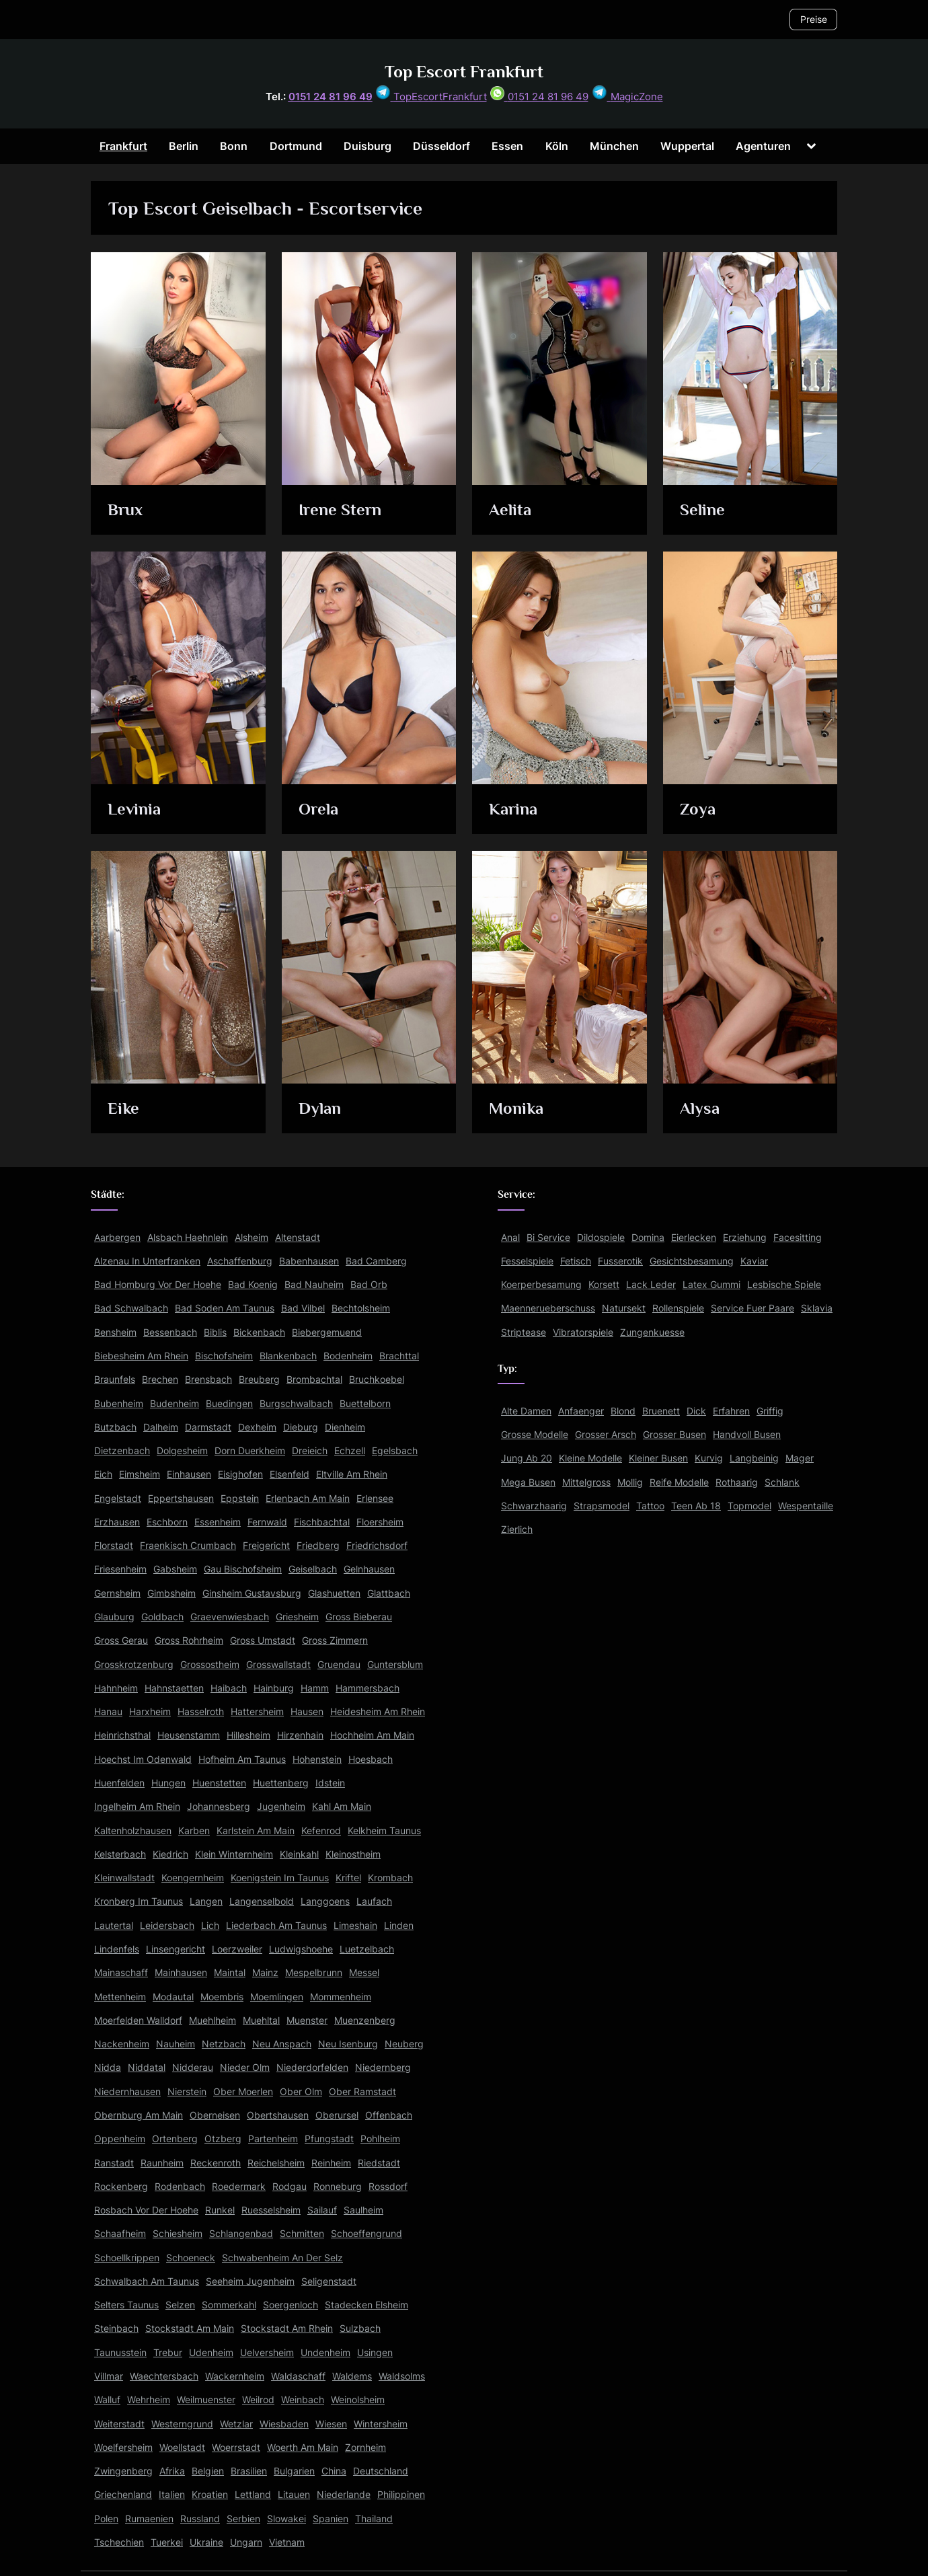 The height and width of the screenshot is (2576, 928). Describe the element at coordinates (107, 2399) in the screenshot. I see `Walluf` at that location.